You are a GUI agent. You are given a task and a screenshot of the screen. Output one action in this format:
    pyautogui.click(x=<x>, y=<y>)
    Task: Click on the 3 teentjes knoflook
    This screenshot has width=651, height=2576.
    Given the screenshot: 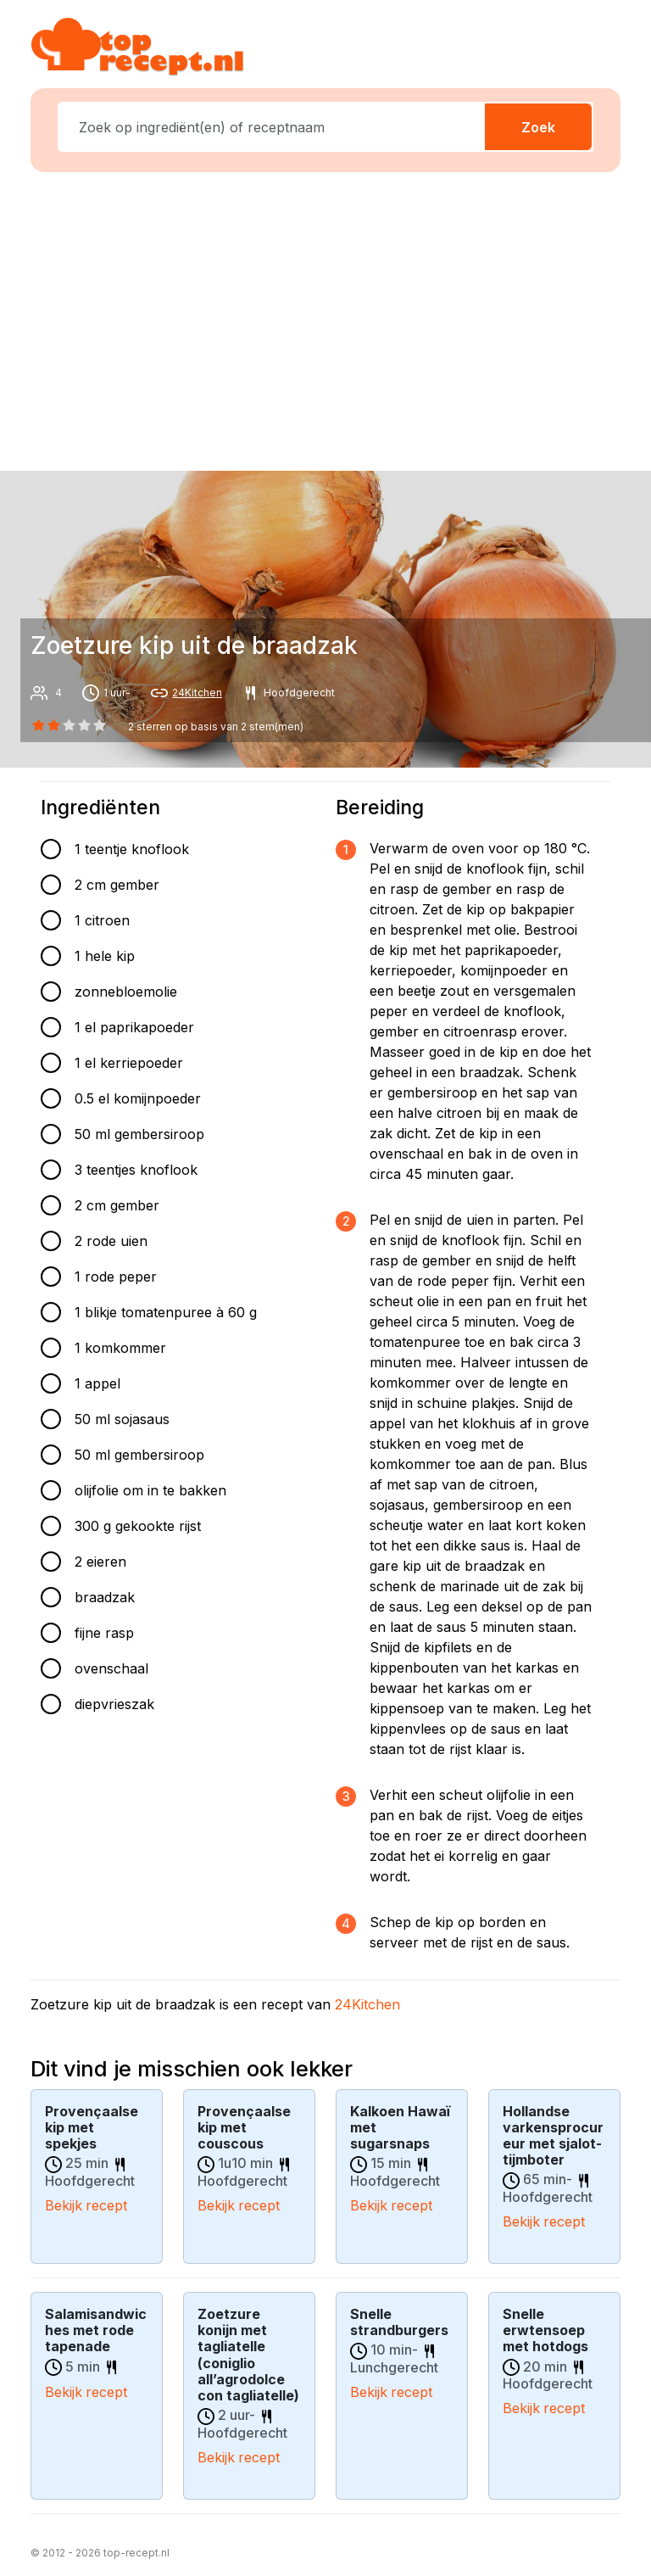 What is the action you would take?
    pyautogui.click(x=136, y=1169)
    